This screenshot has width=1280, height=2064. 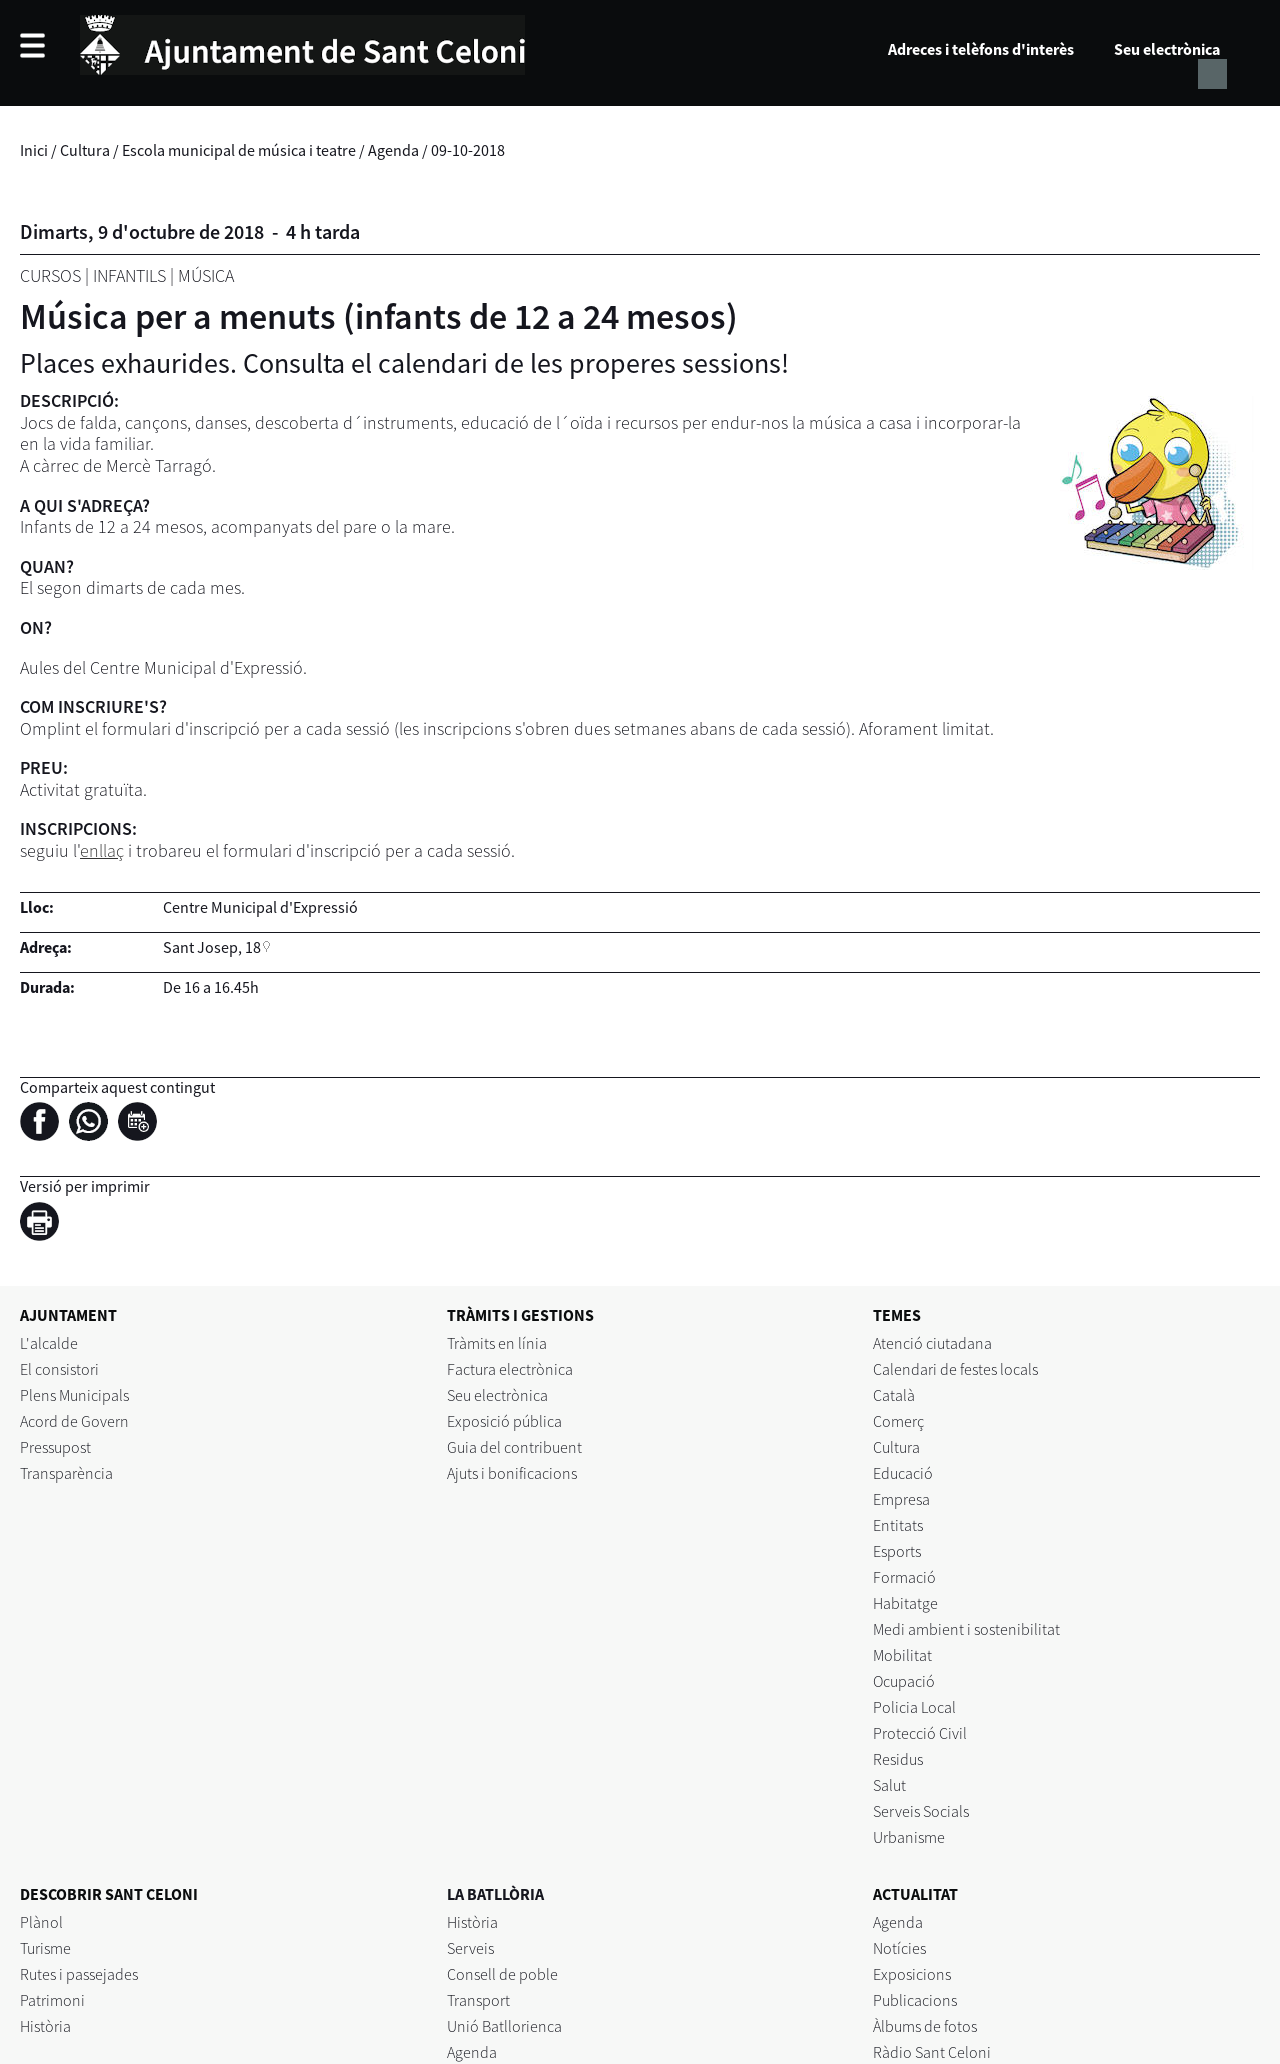 I want to click on Calendari de festes locals, so click(x=955, y=1369).